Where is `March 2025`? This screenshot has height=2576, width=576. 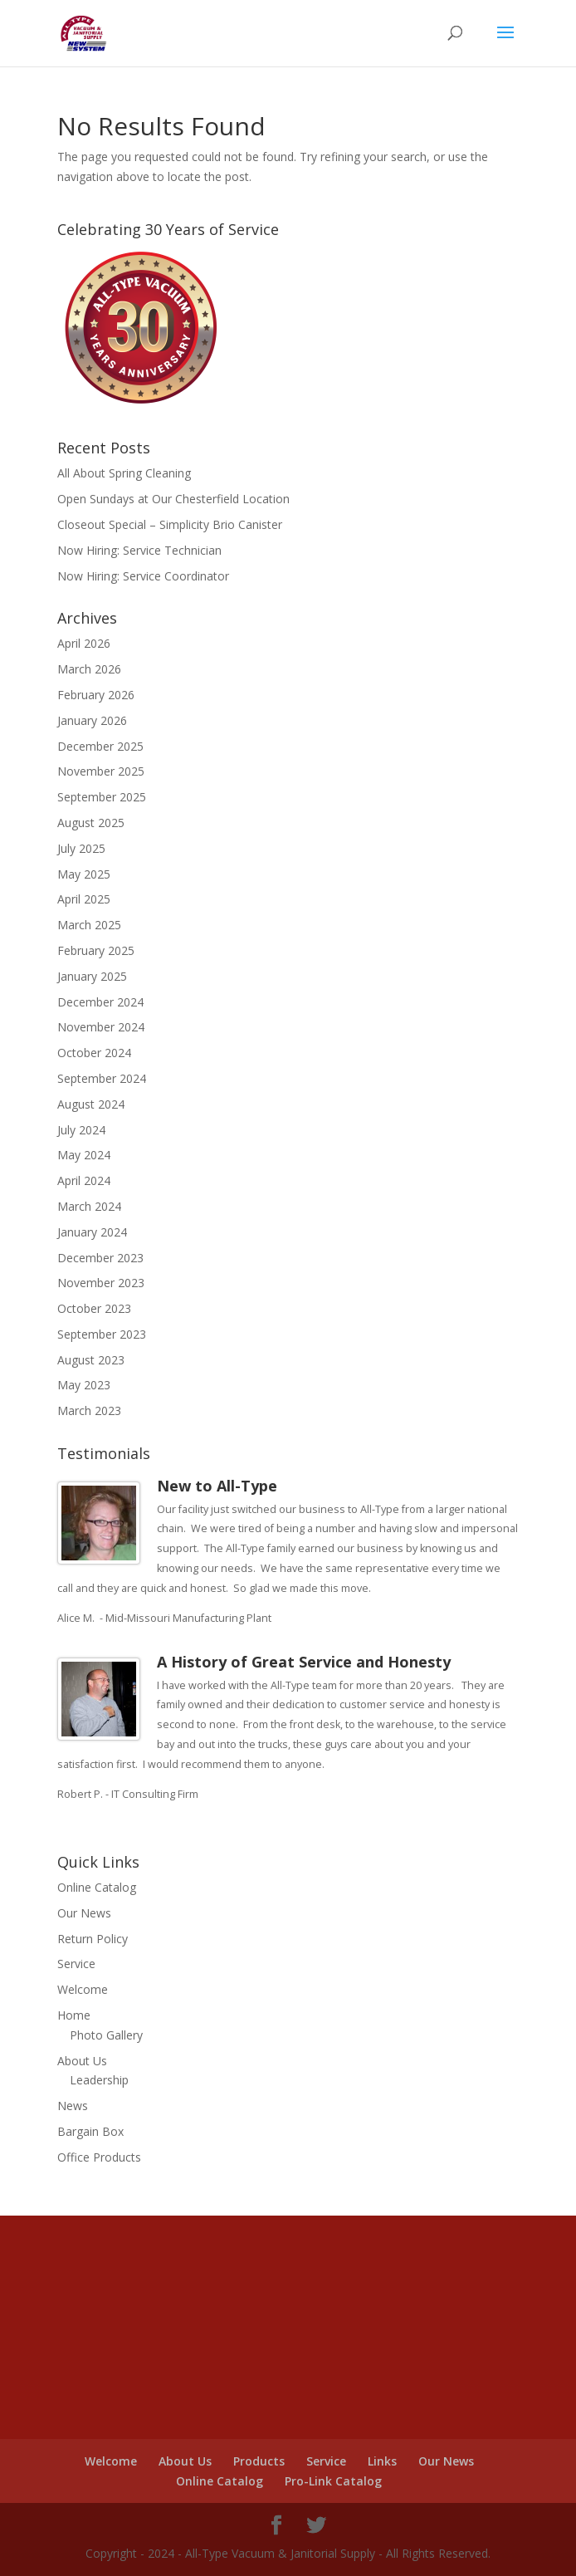 March 2025 is located at coordinates (89, 925).